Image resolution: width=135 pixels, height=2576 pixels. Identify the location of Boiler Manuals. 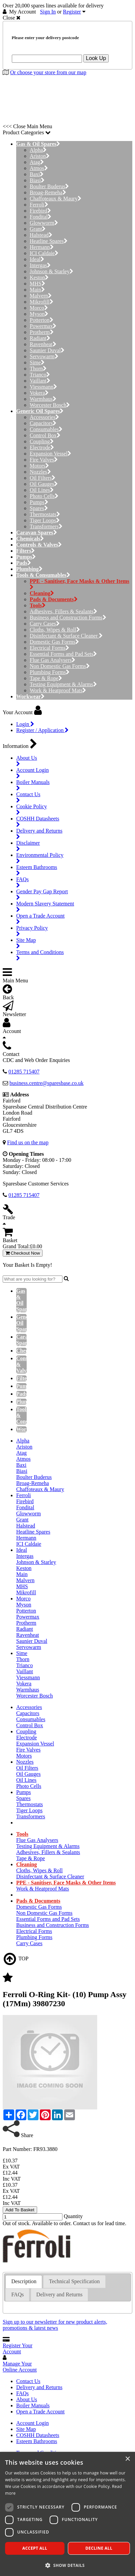
(33, 2405).